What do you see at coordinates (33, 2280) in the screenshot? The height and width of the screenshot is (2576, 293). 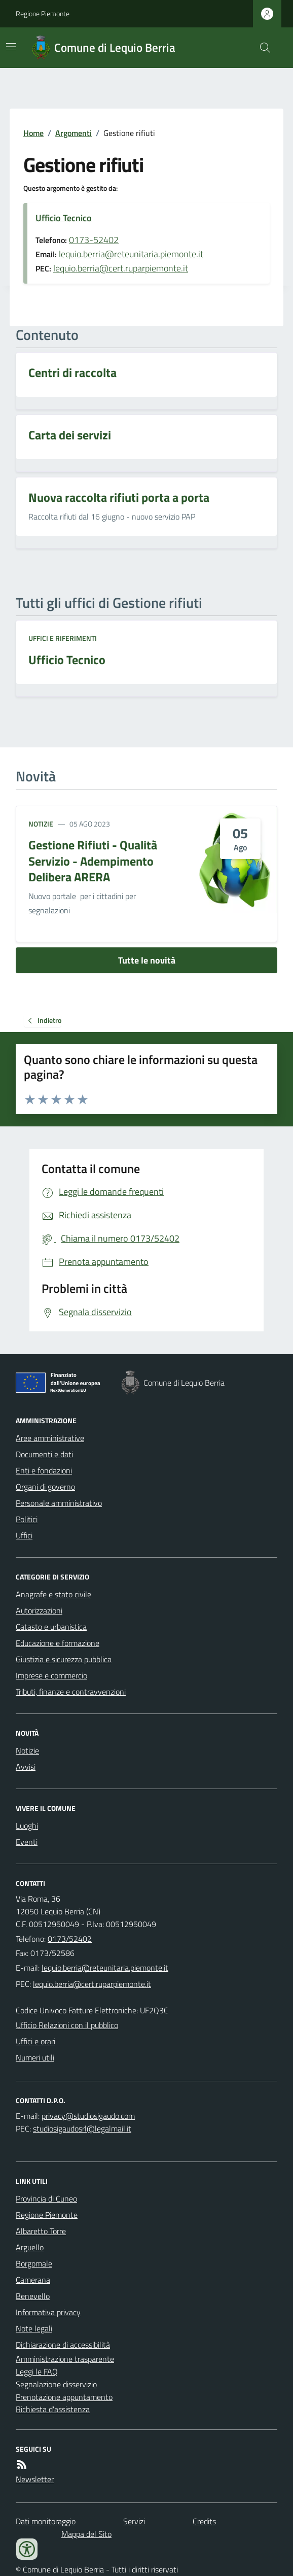 I see `Camerana` at bounding box center [33, 2280].